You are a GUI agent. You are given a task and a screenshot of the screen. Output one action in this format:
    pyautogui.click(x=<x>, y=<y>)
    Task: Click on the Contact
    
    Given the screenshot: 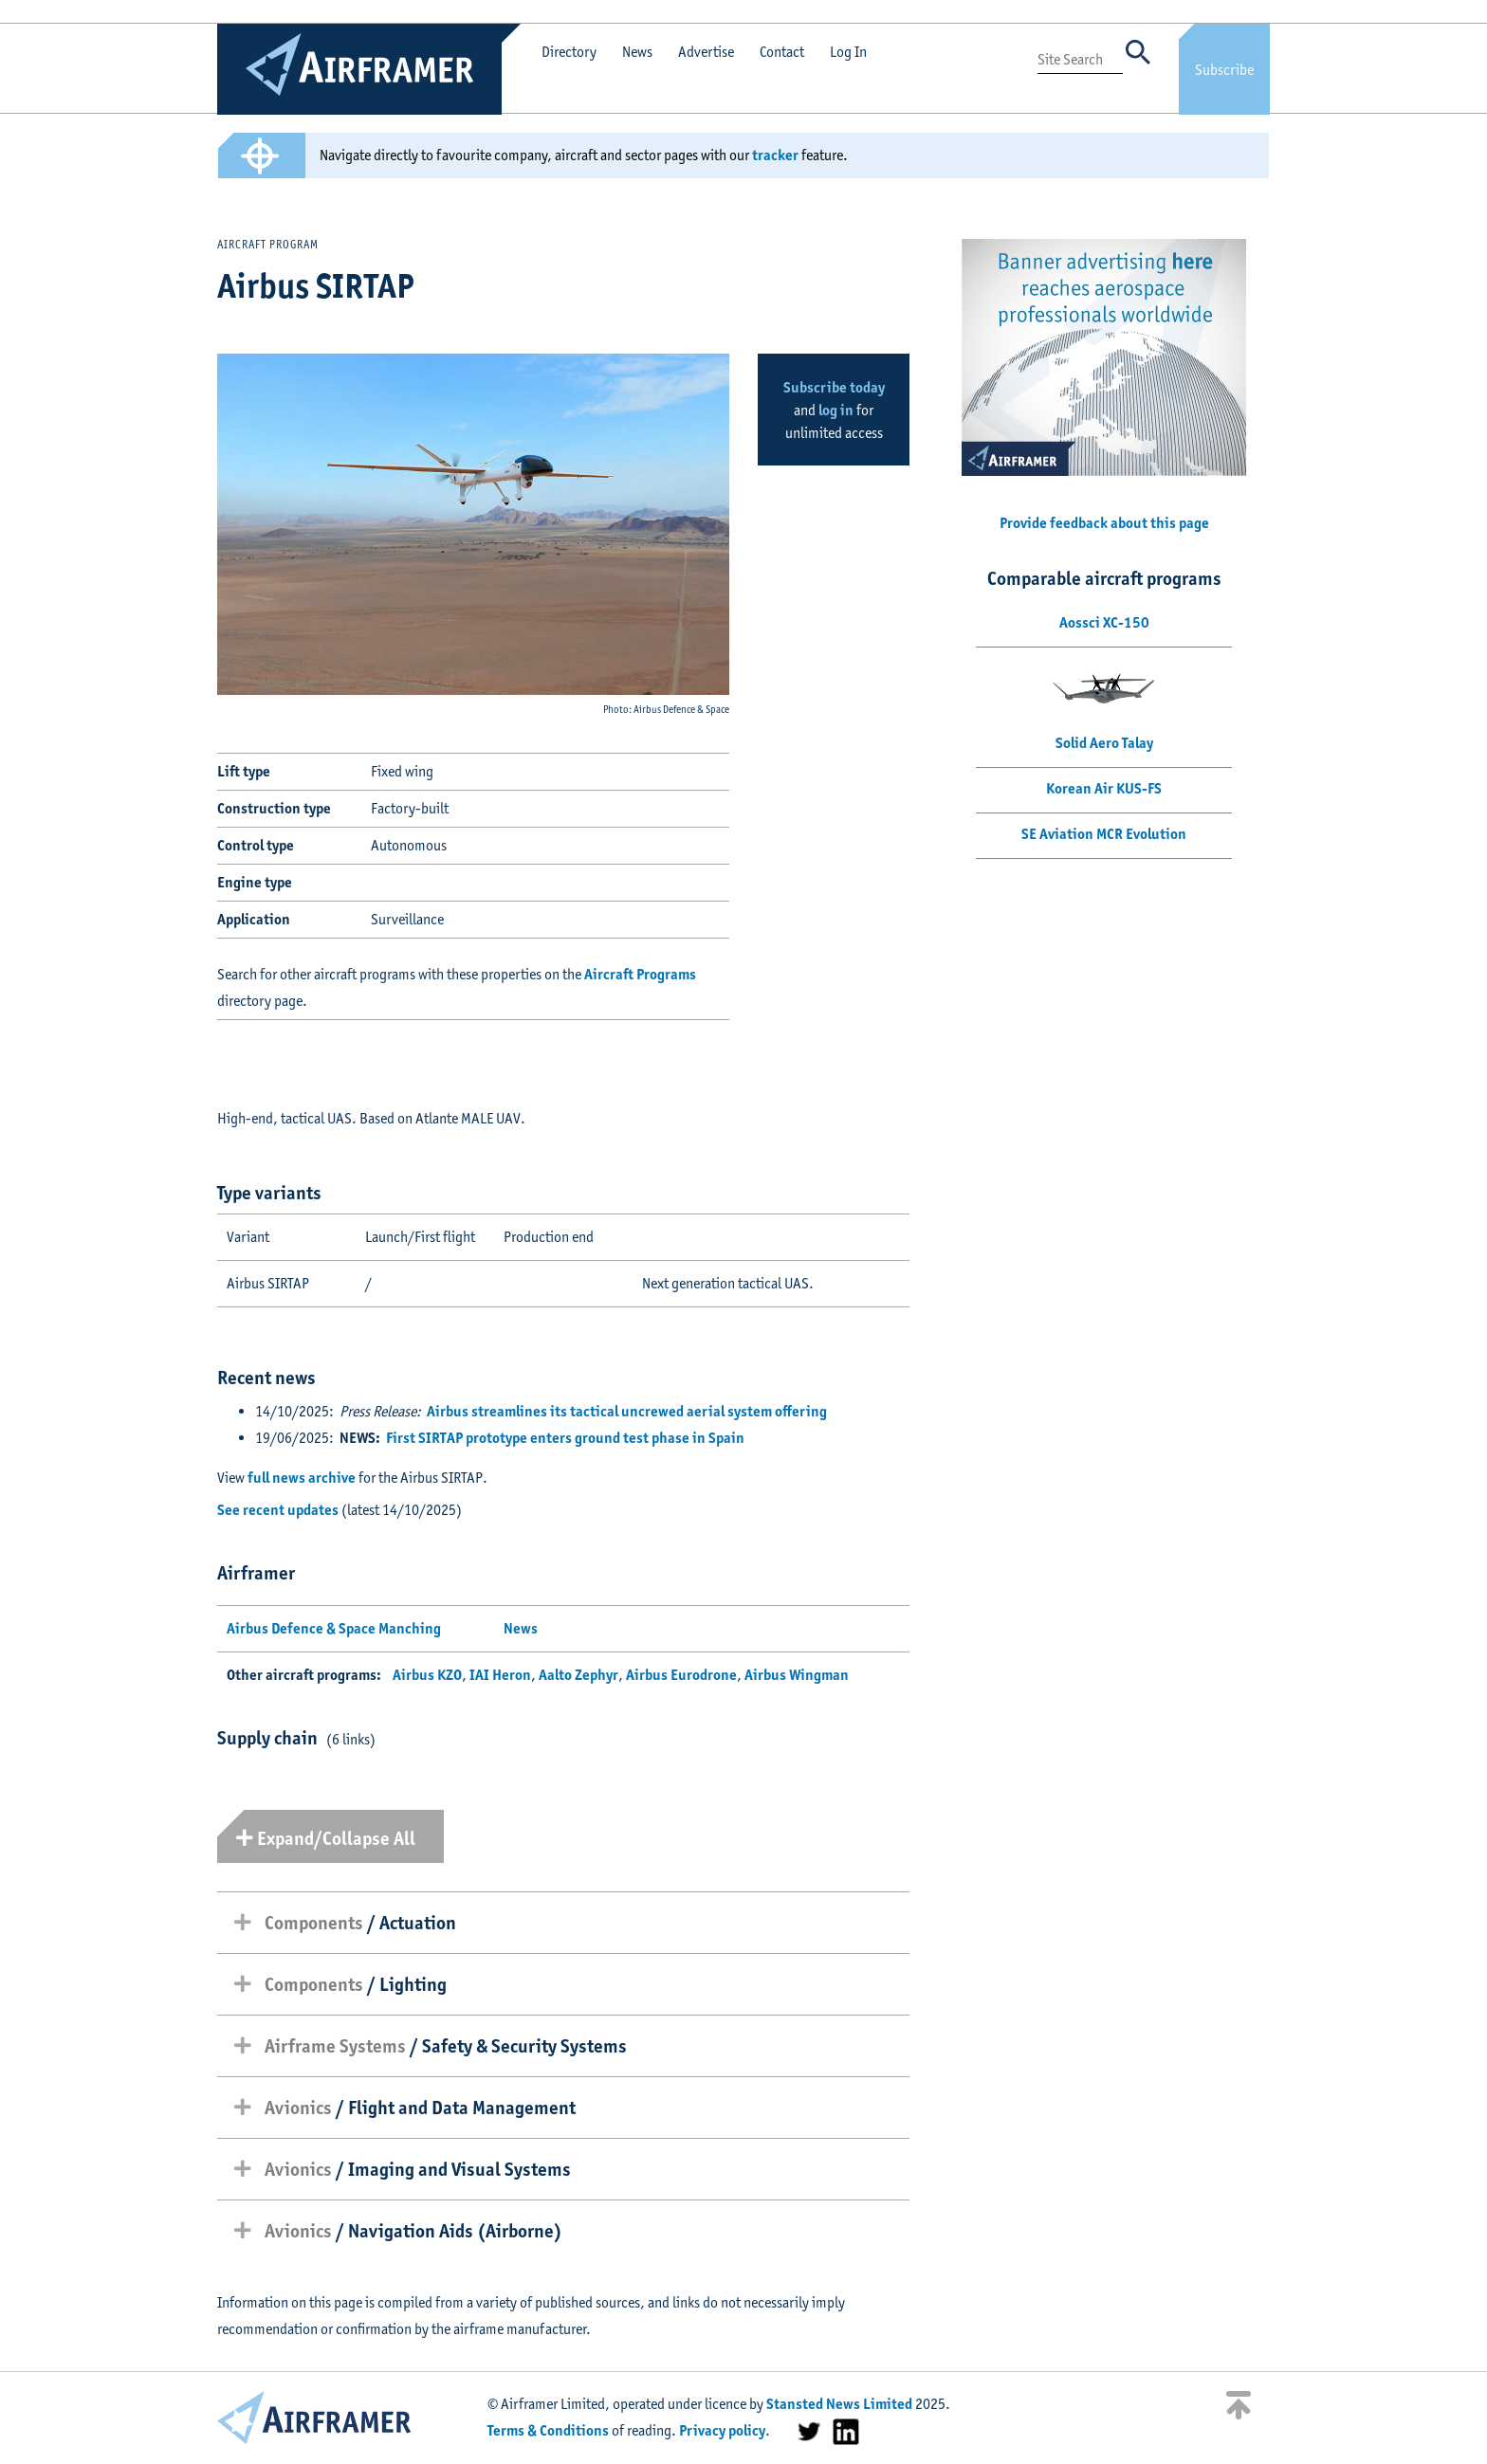 What is the action you would take?
    pyautogui.click(x=782, y=52)
    